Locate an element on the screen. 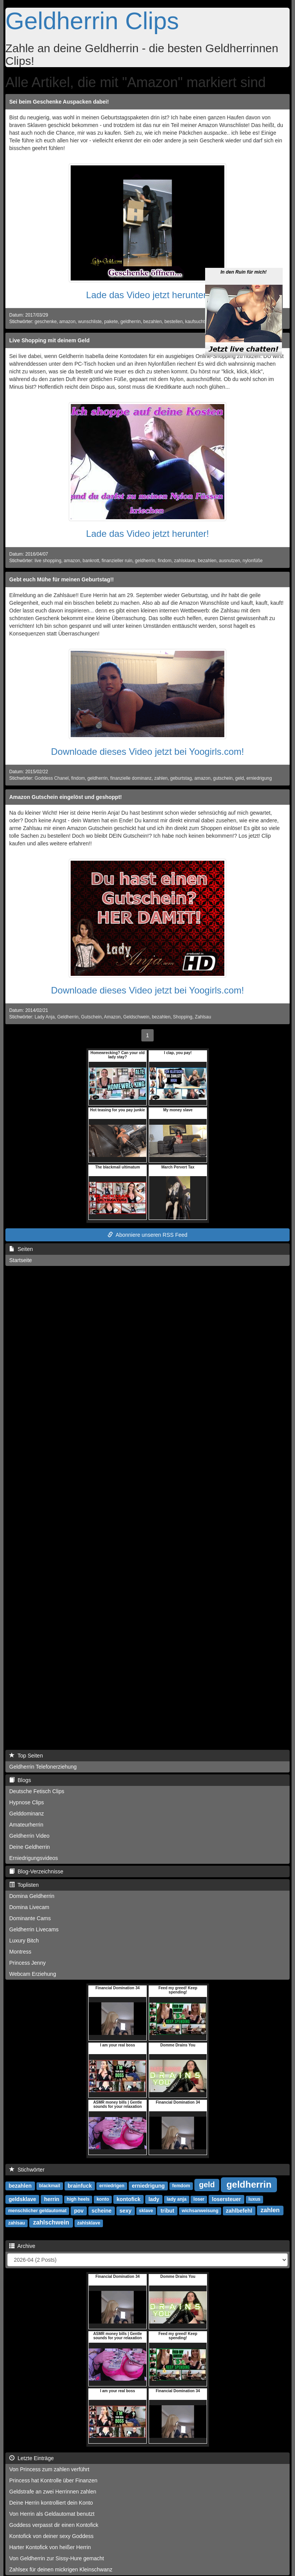 This screenshot has height=2576, width=295. sklave is located at coordinates (146, 2210).